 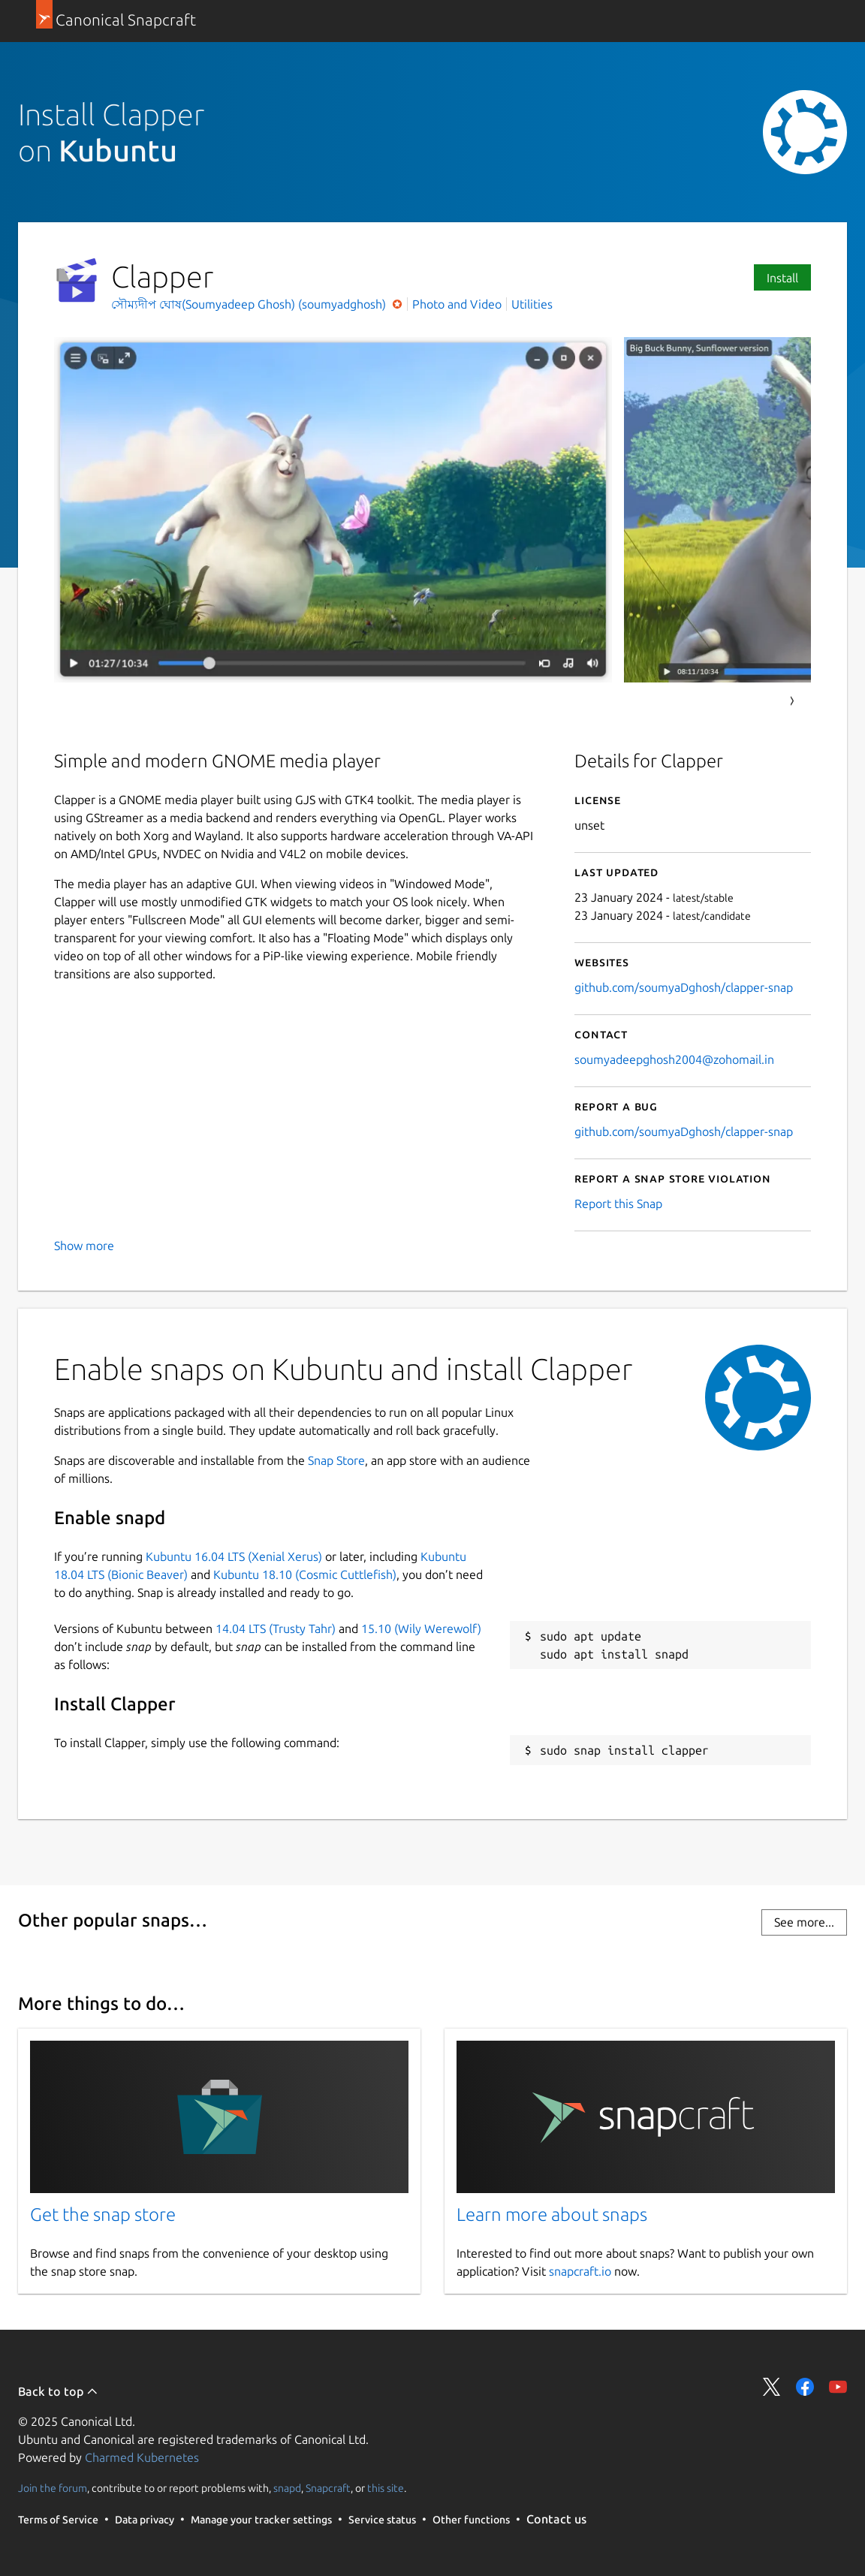 I want to click on Share on YouTube, so click(x=838, y=2387).